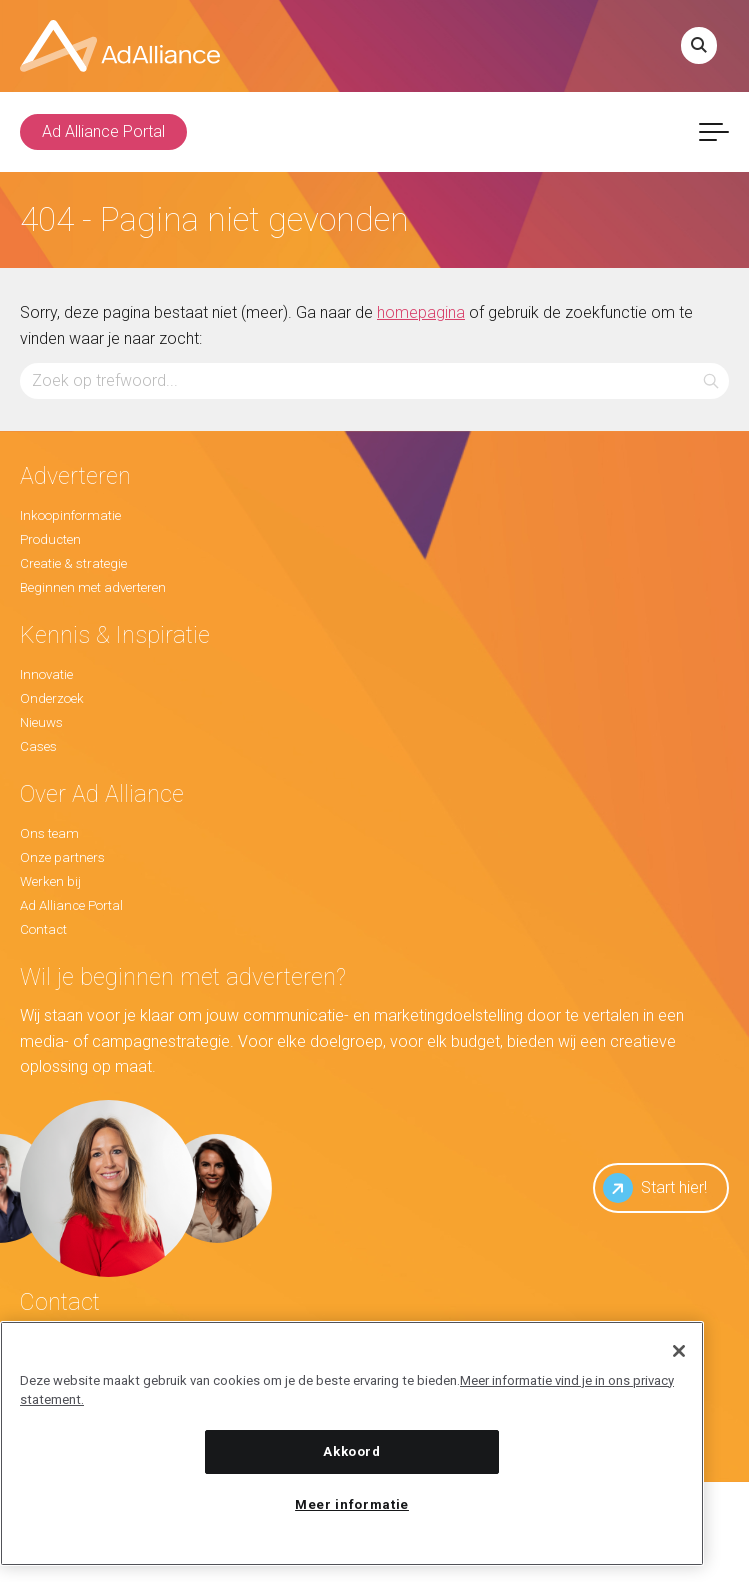 Image resolution: width=749 pixels, height=1582 pixels. What do you see at coordinates (50, 539) in the screenshot?
I see `Producten` at bounding box center [50, 539].